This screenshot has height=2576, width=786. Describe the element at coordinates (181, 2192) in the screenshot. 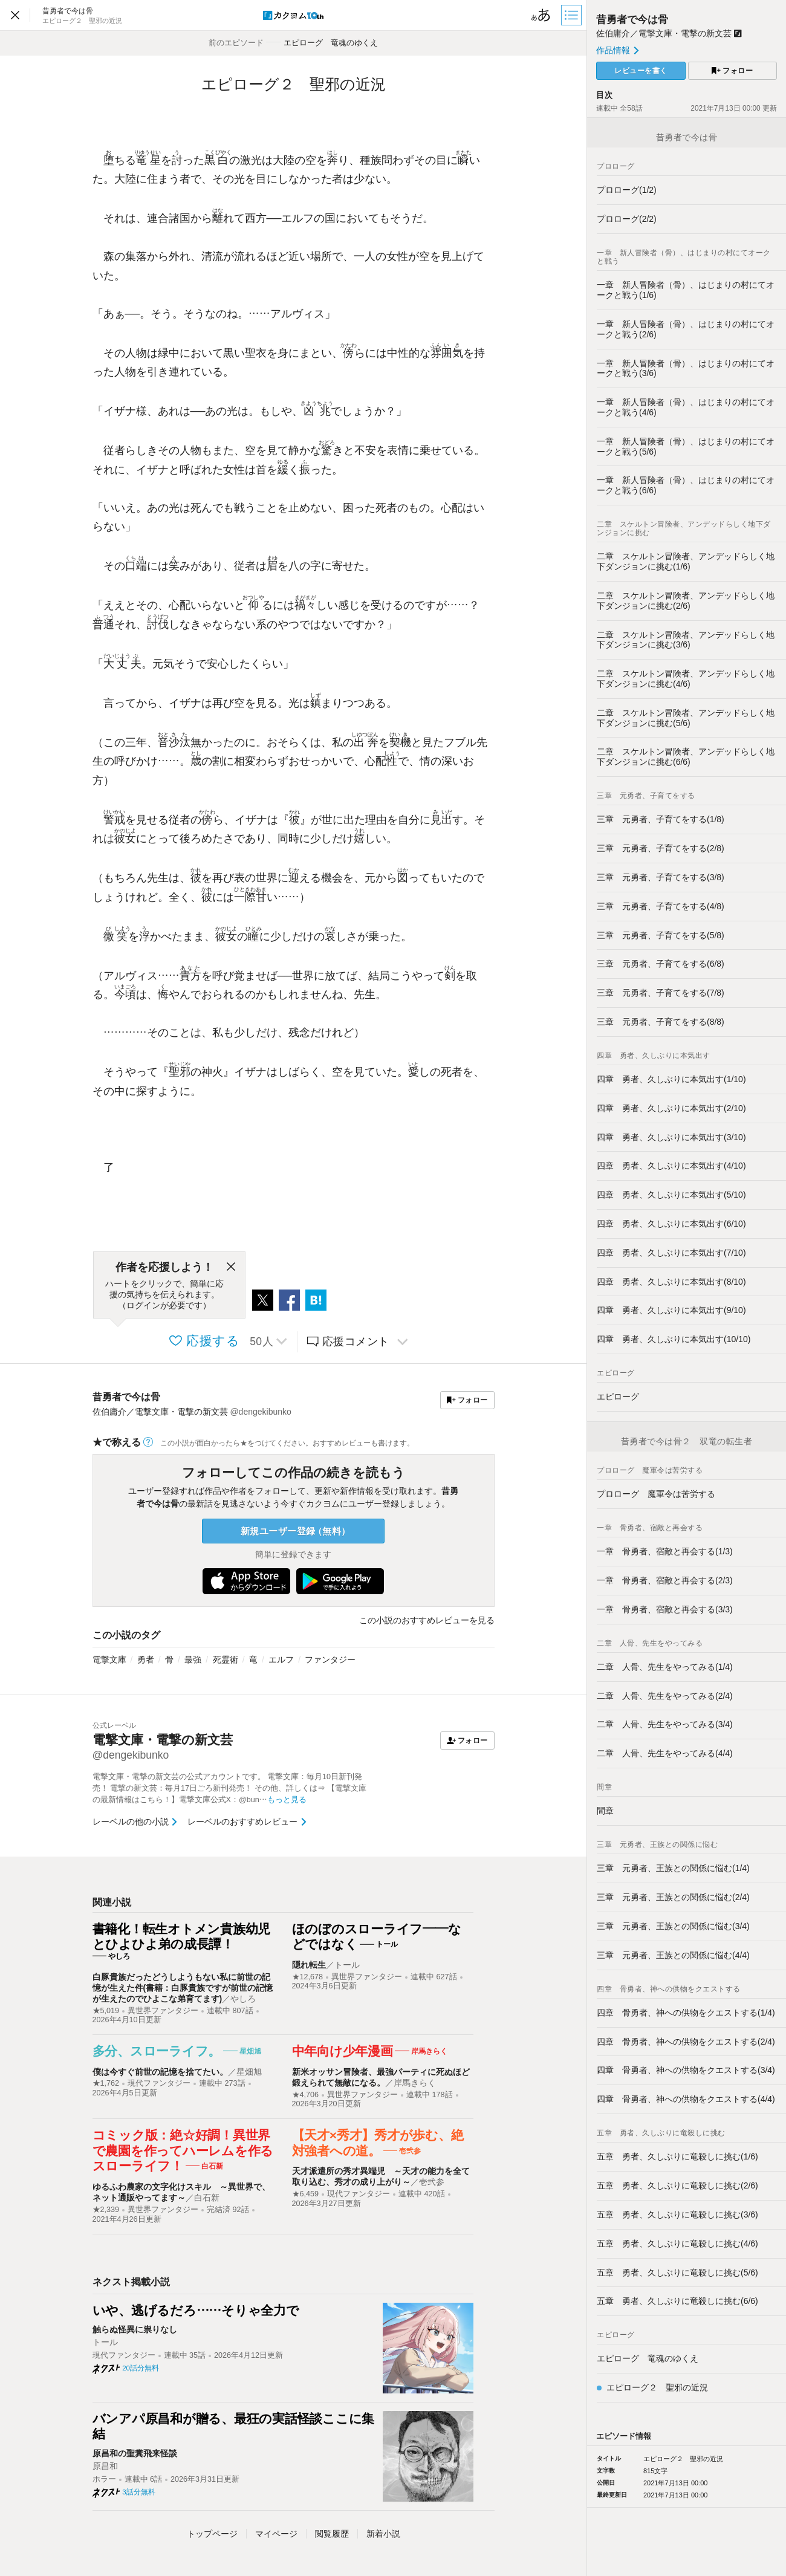

I see `ゆるふわ農家の文字化けスキル ～異世界で、ネット通販やってます～` at that location.